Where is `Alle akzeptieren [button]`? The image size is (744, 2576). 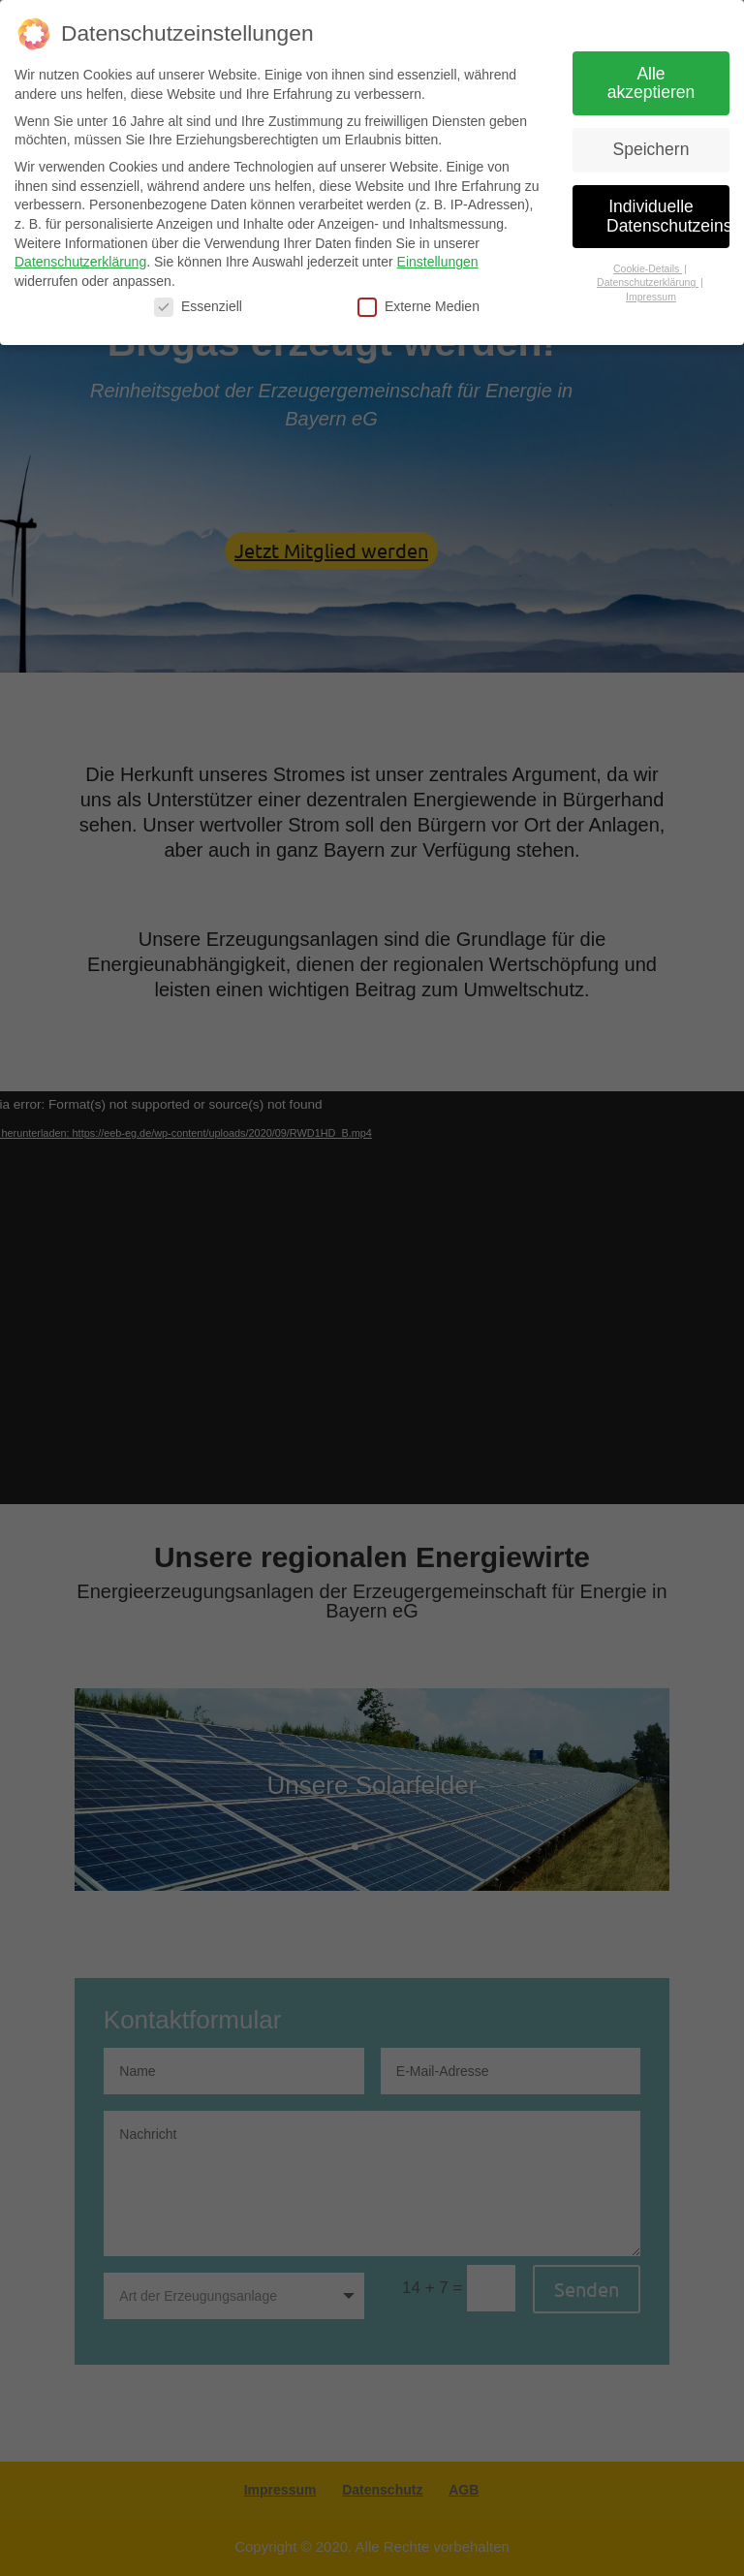 Alle akzeptieren [button] is located at coordinates (651, 83).